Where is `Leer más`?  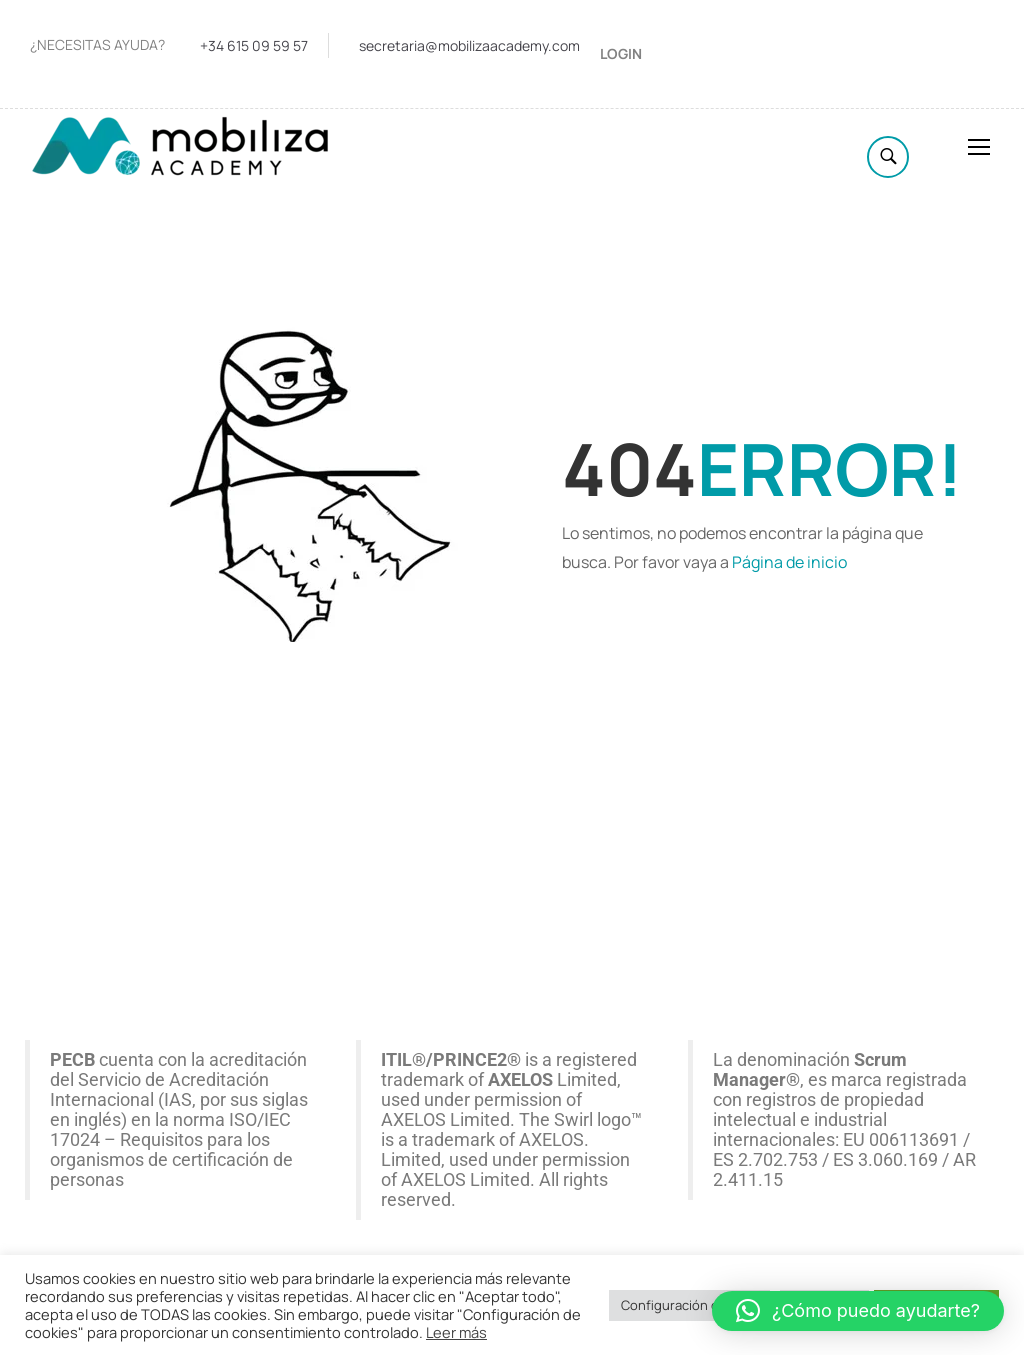
Leer más is located at coordinates (456, 1332).